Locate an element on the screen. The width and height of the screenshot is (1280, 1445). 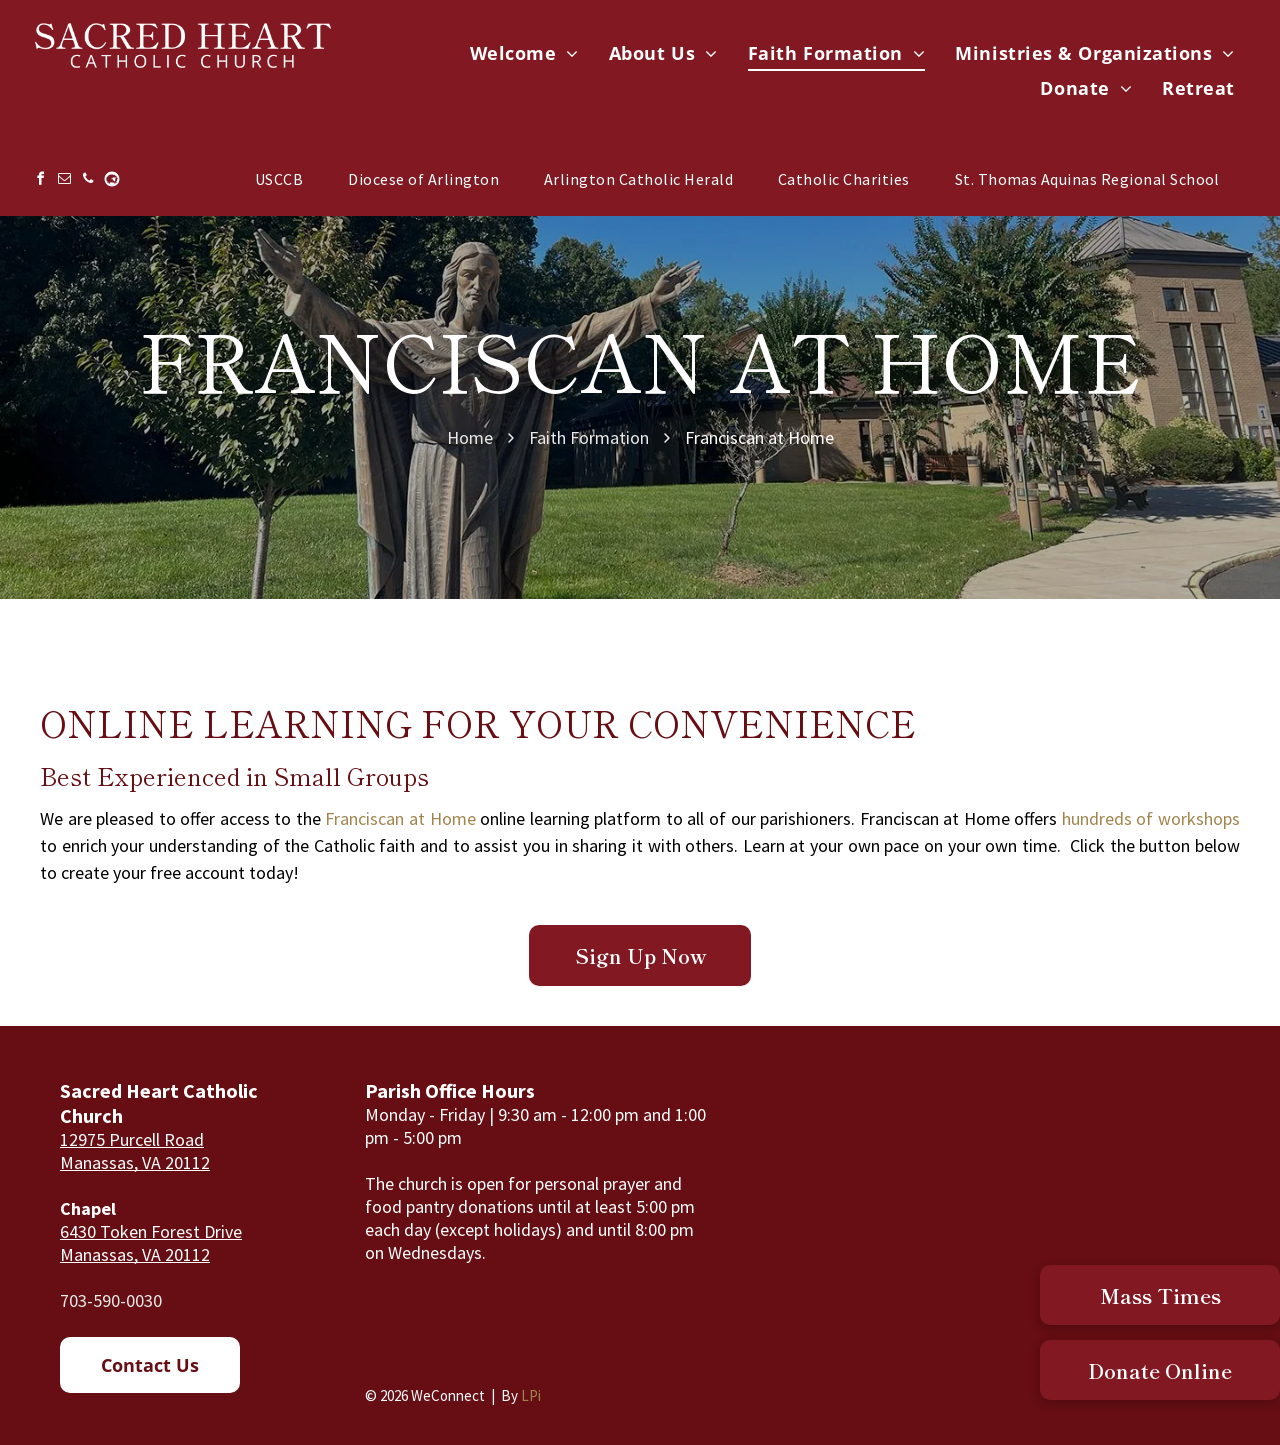
12975 Purcell Road is located at coordinates (132, 1139).